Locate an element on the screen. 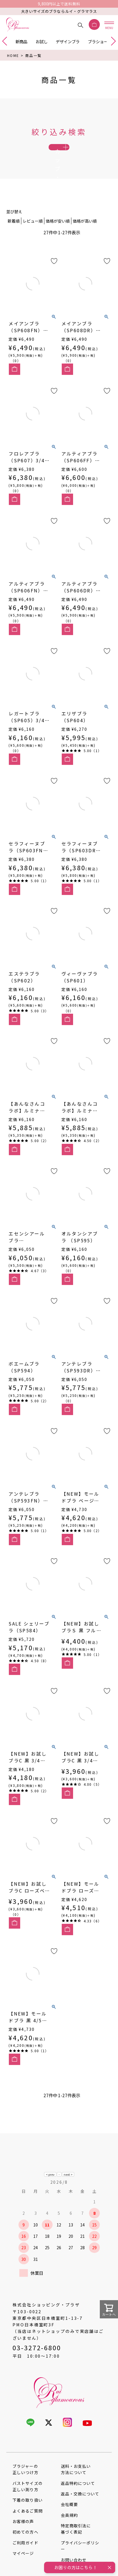 The width and height of the screenshot is (118, 2576). 会社概要 is located at coordinates (69, 2523).